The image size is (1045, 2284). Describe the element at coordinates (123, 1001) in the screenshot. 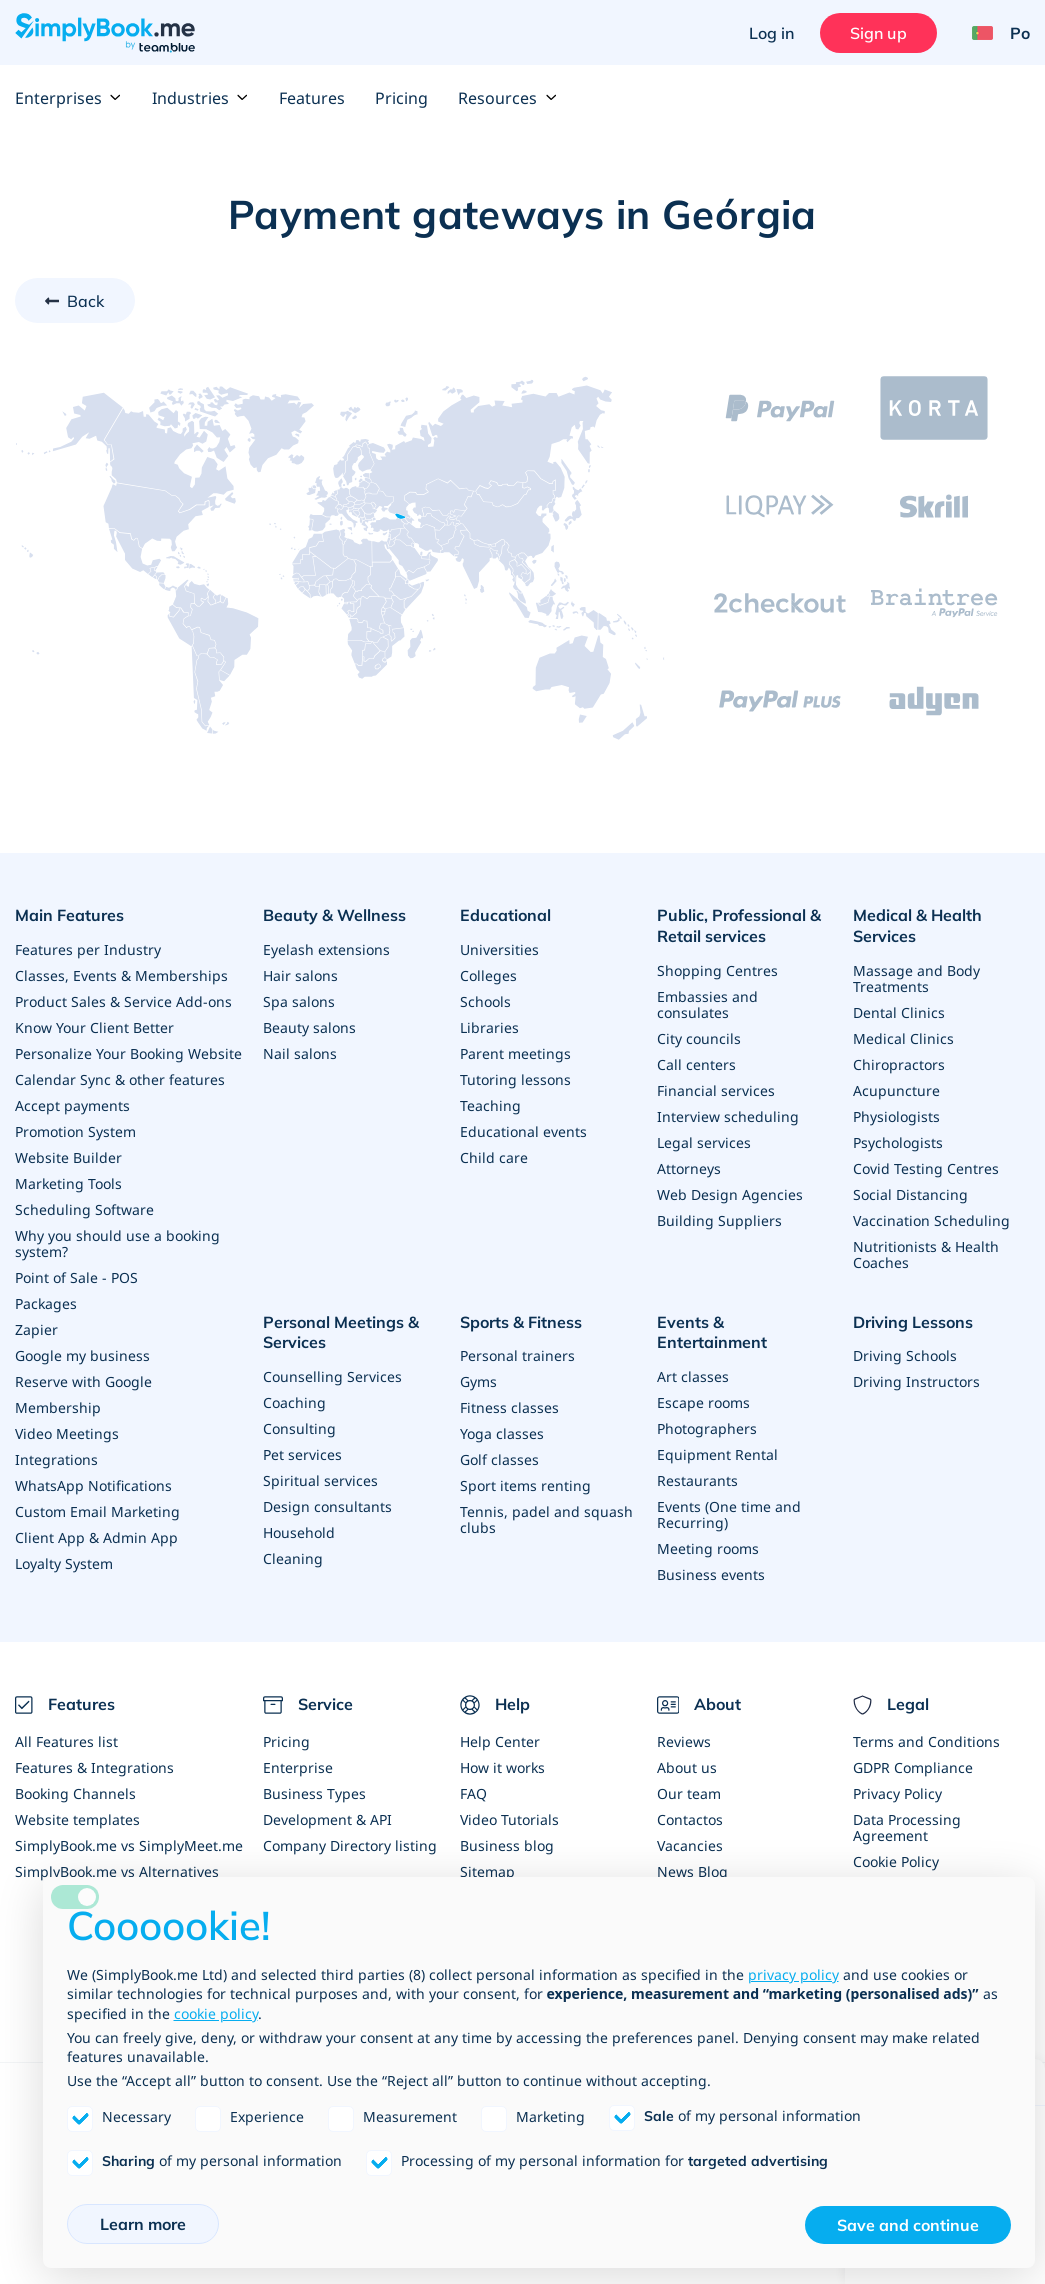

I see `Product Sales & Service Add-ons` at that location.